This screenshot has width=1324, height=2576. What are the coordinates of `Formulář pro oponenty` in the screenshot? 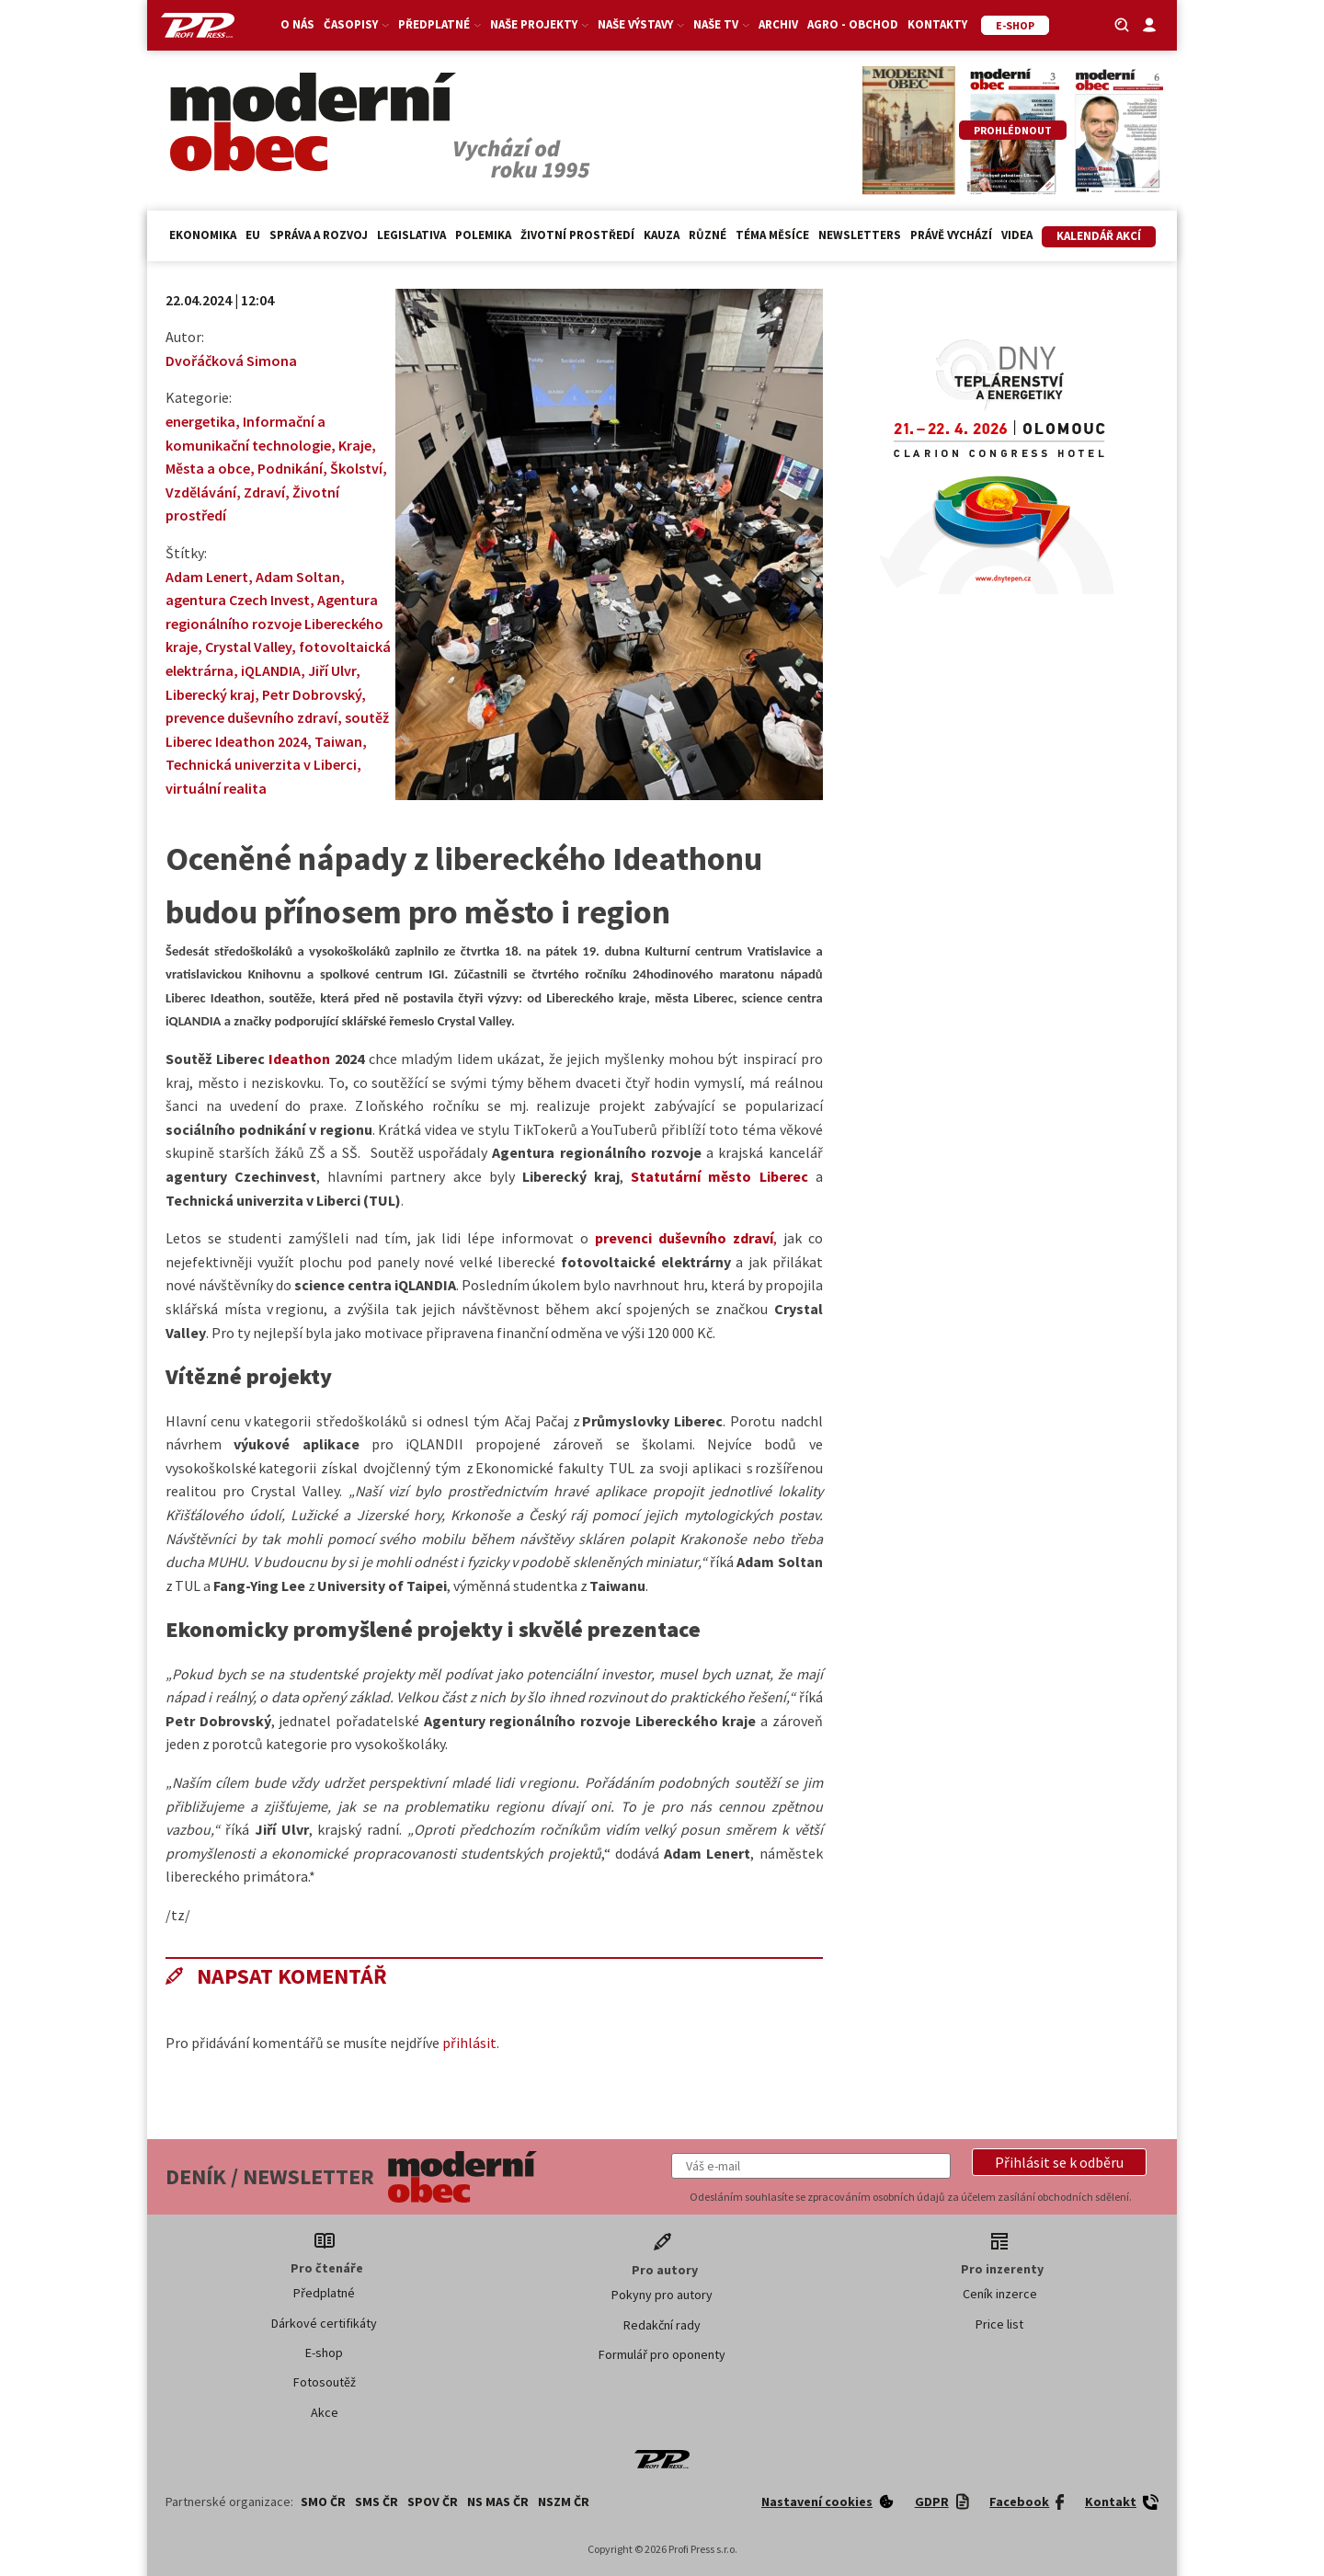 It's located at (662, 2354).